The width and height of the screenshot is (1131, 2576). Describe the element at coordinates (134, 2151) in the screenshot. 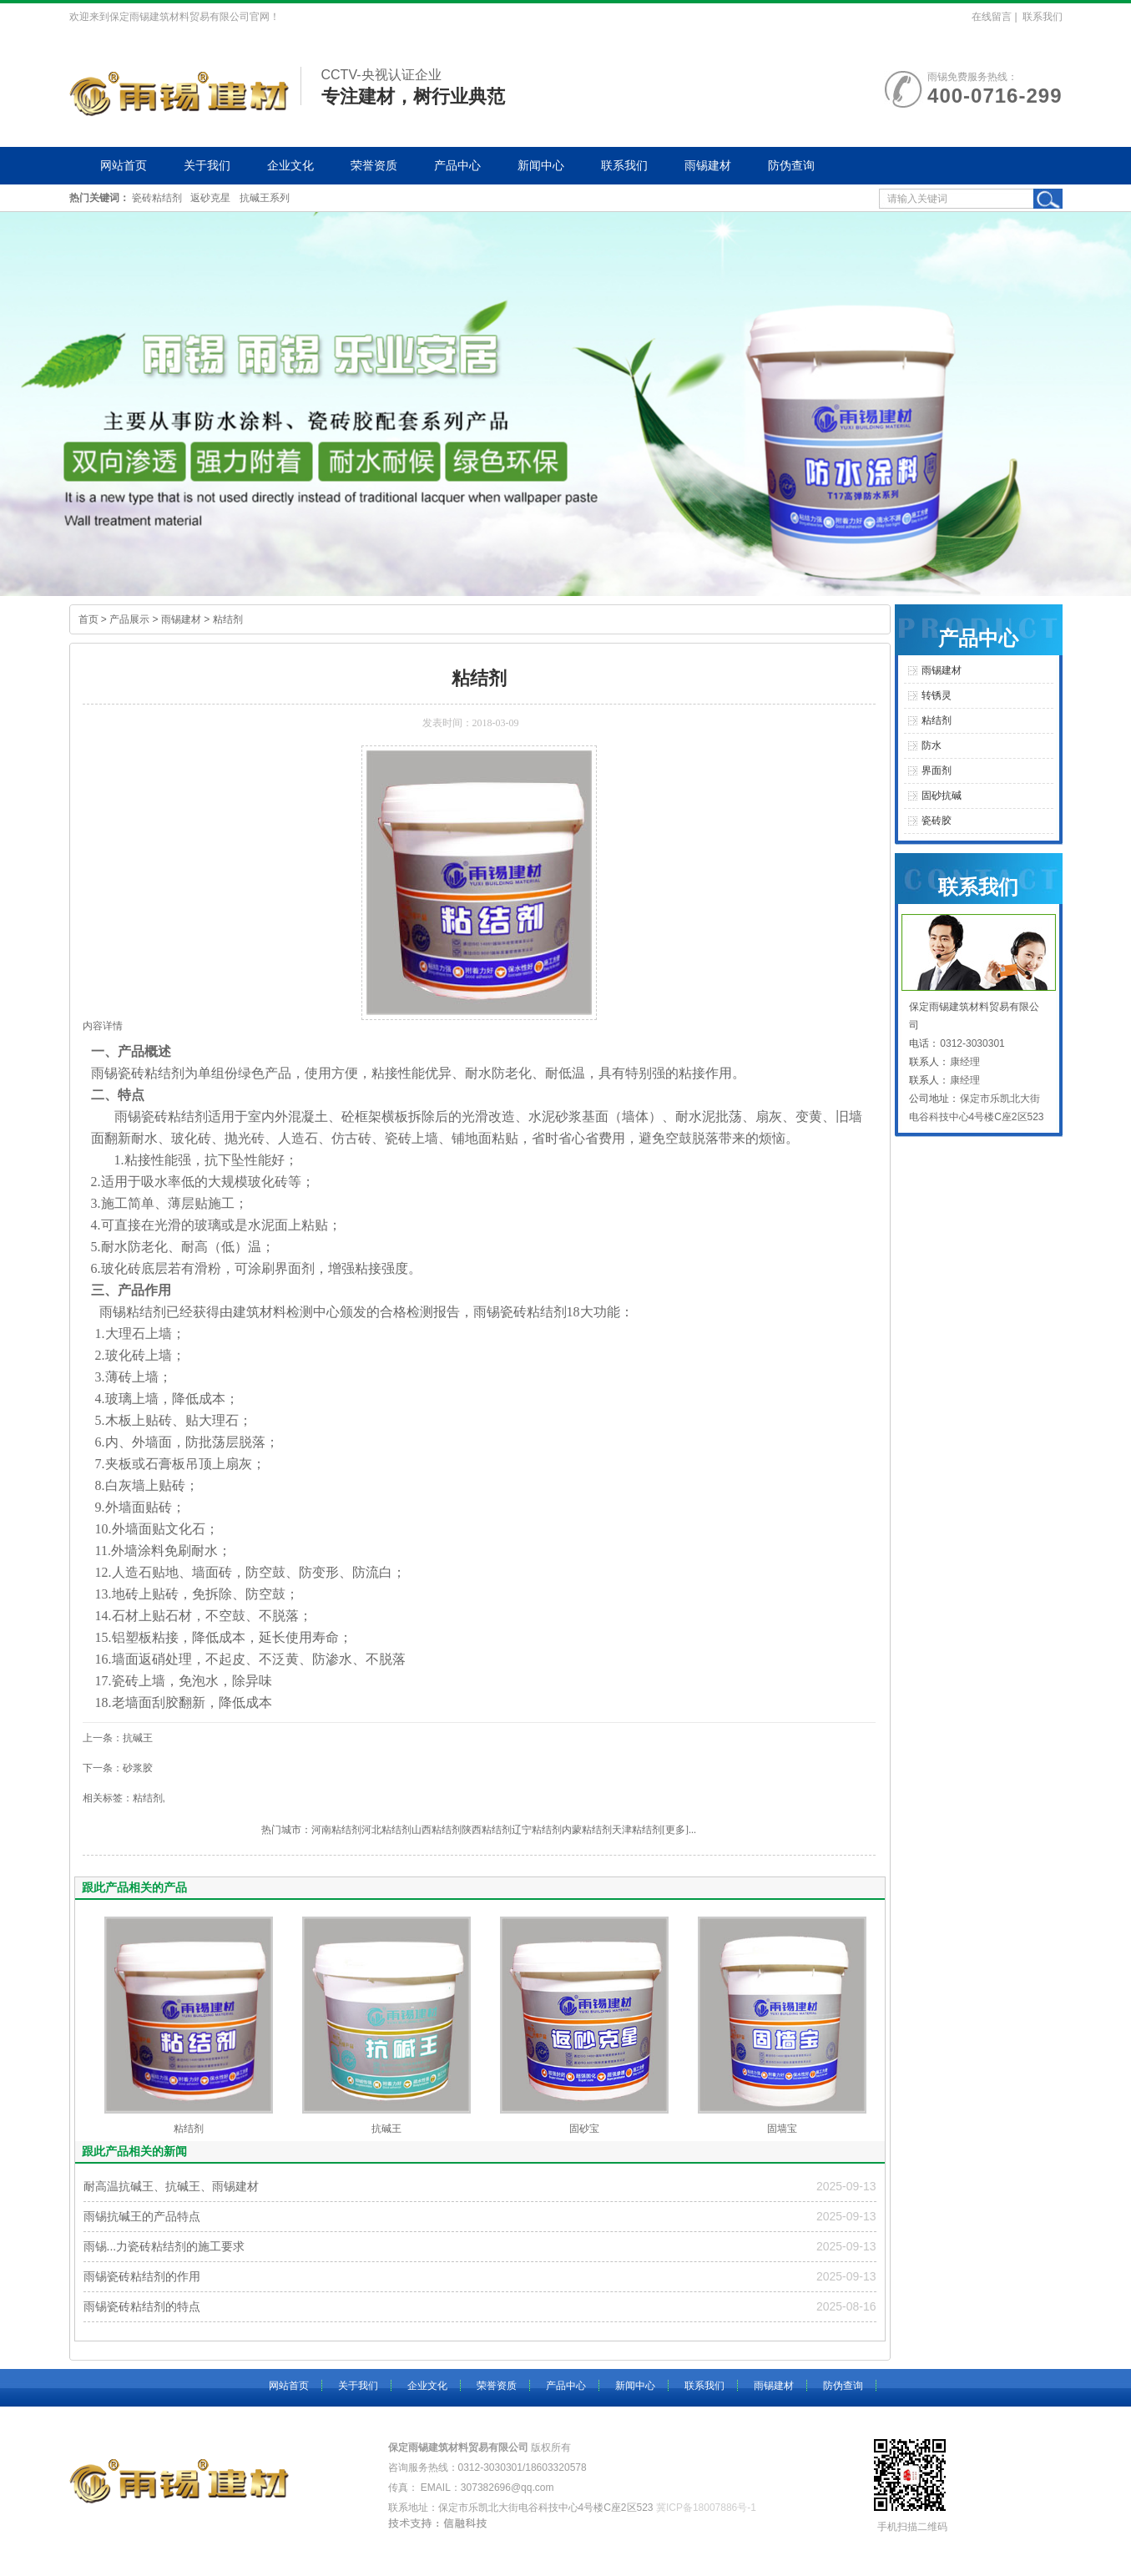

I see `跟此产品相关的新闻` at that location.